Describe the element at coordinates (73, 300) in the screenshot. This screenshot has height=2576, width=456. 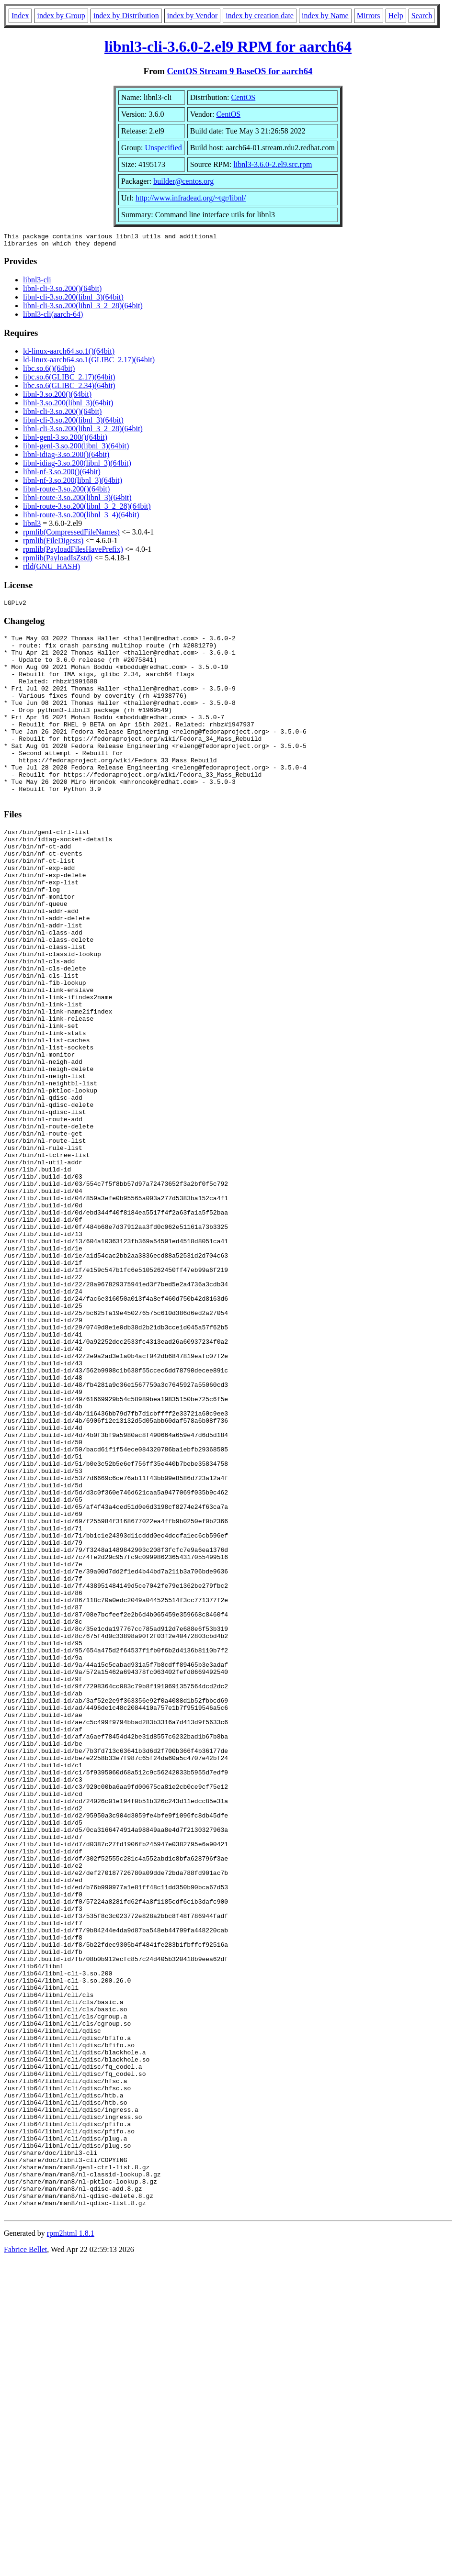
I see `libnl-cli-3.so.200(libnl_3)(64bit)` at that location.